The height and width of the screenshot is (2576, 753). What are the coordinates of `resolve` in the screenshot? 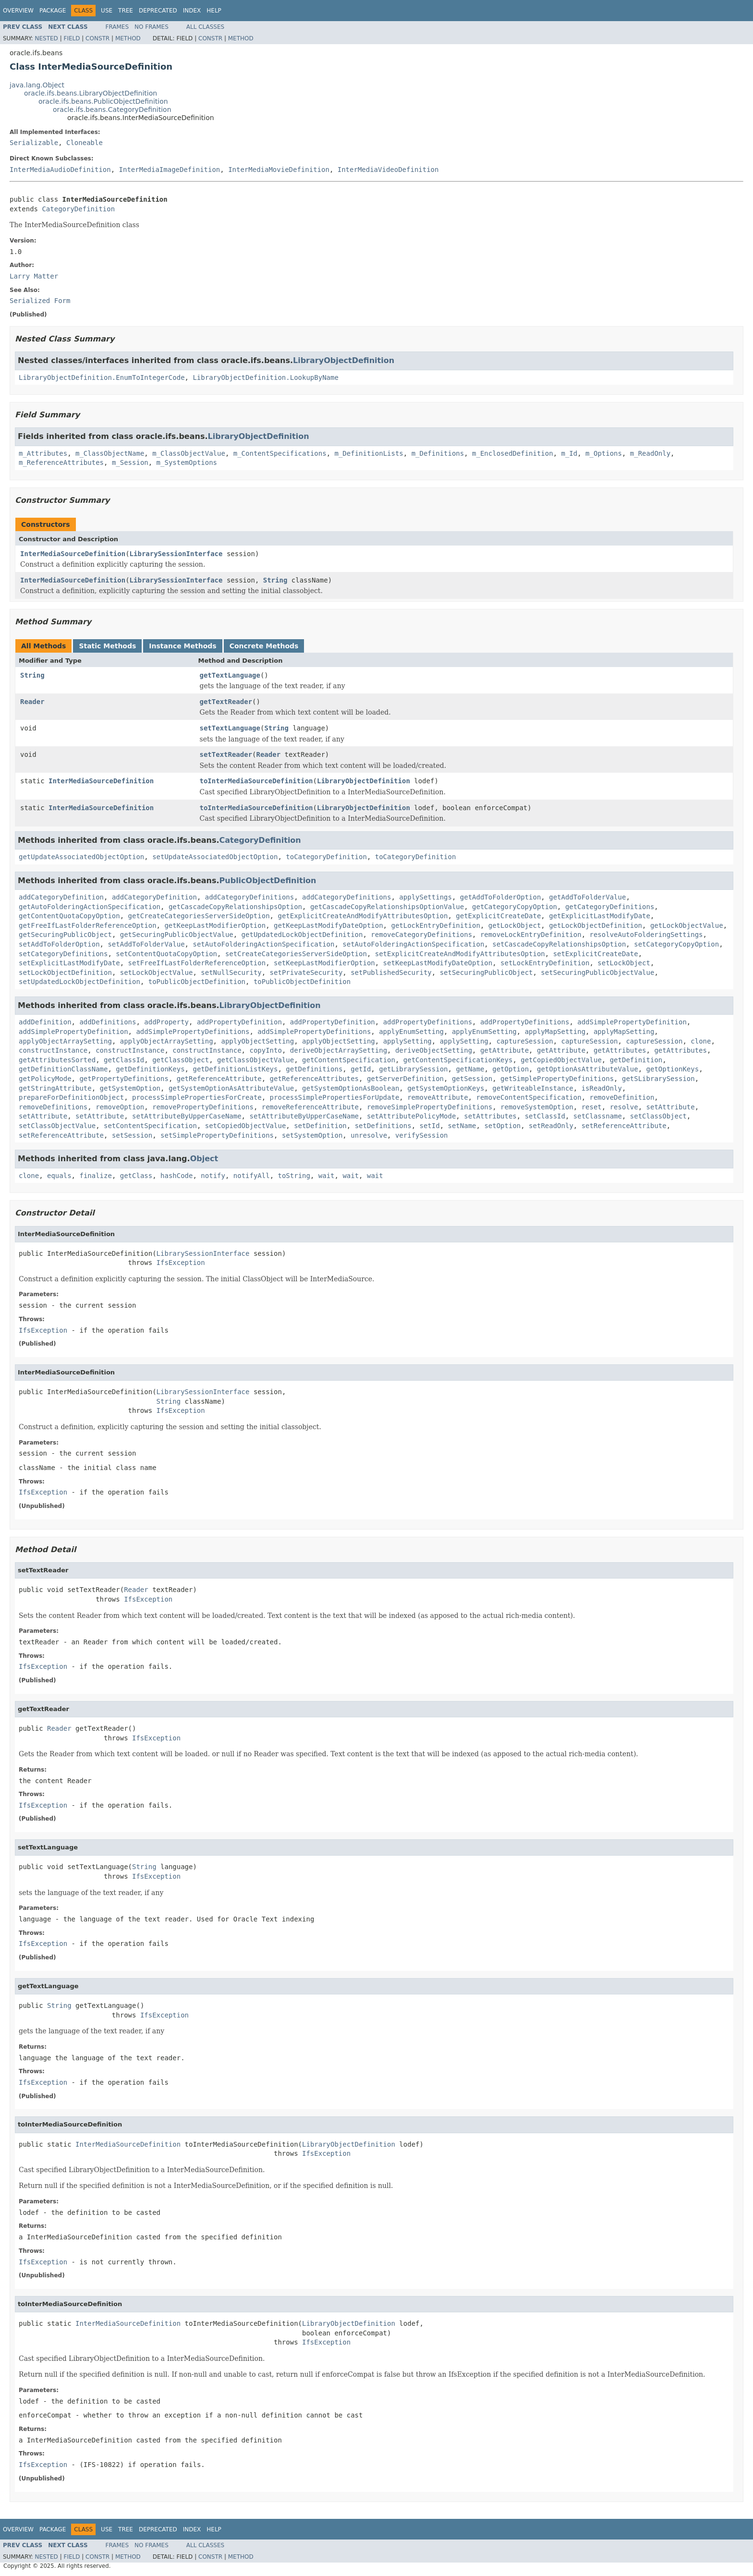 It's located at (624, 1107).